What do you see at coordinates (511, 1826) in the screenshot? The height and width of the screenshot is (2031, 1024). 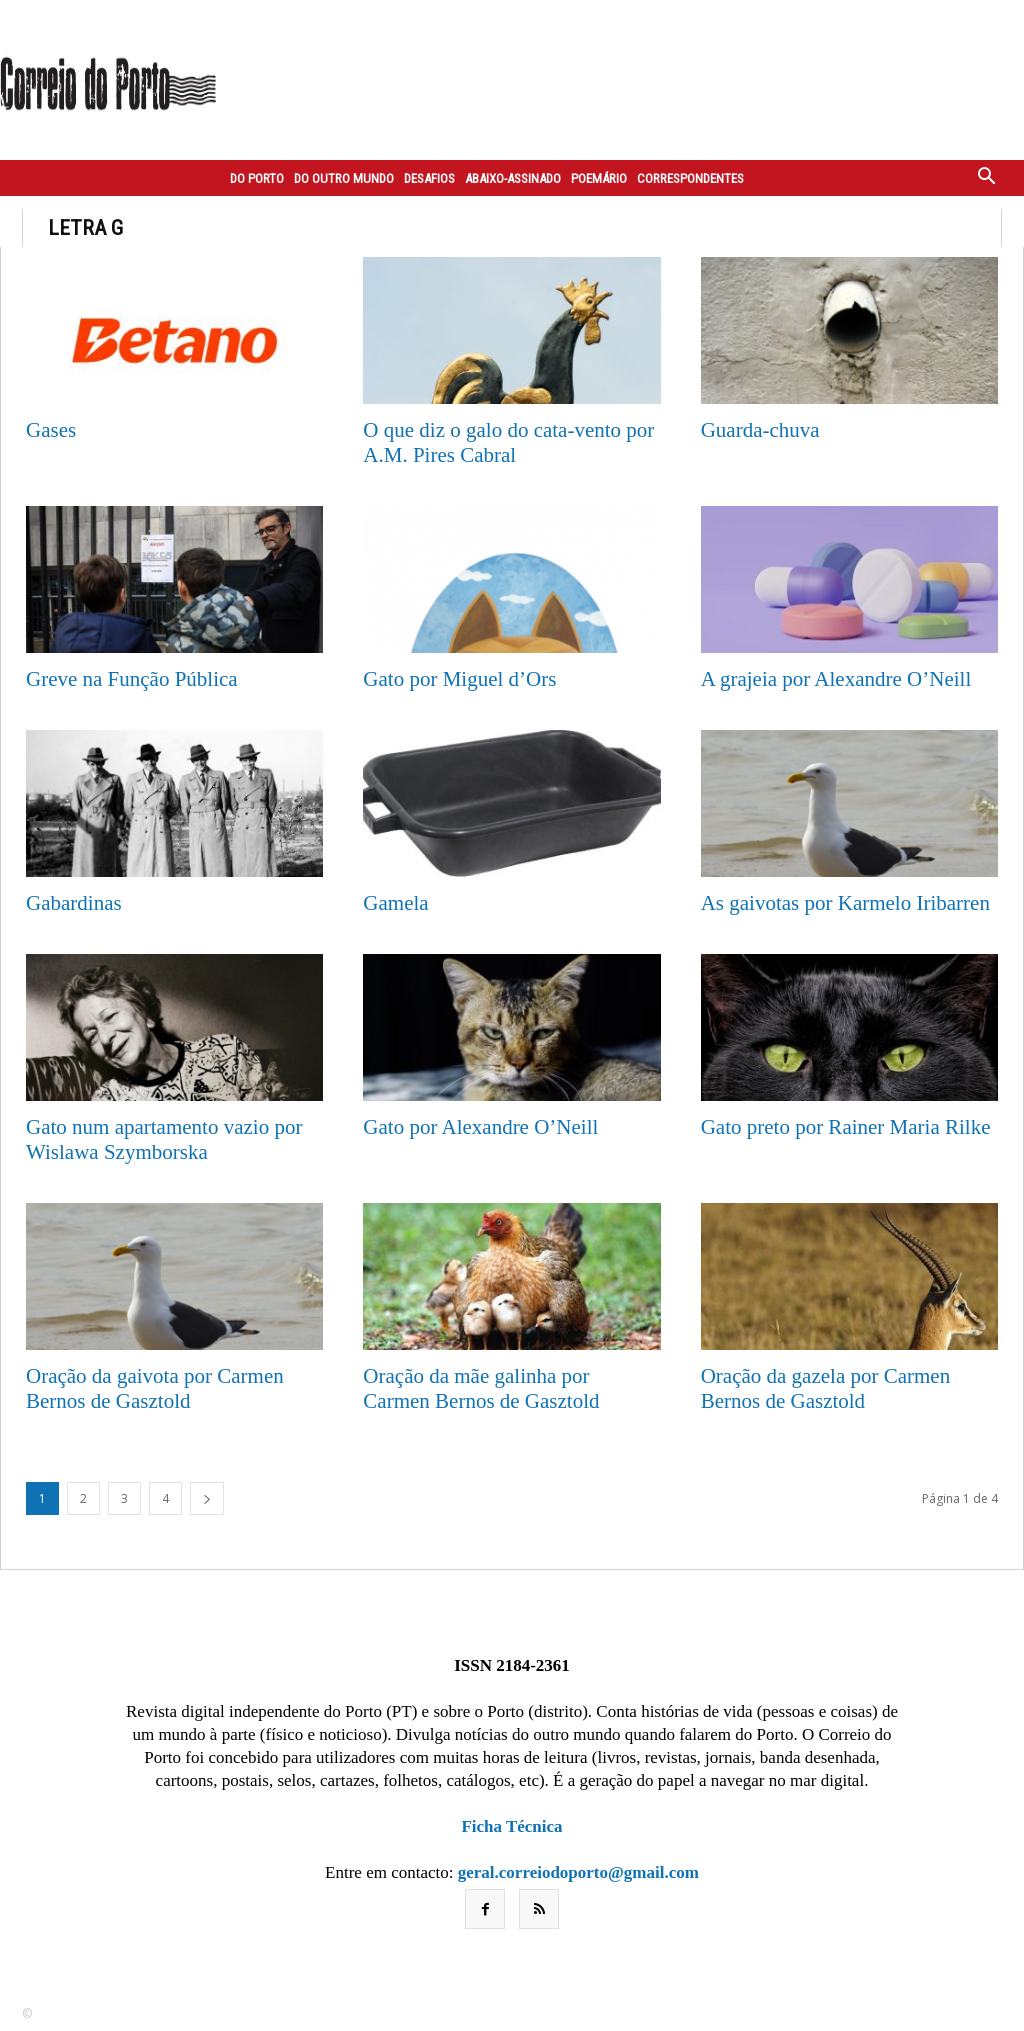 I see `Ficha Técnica` at bounding box center [511, 1826].